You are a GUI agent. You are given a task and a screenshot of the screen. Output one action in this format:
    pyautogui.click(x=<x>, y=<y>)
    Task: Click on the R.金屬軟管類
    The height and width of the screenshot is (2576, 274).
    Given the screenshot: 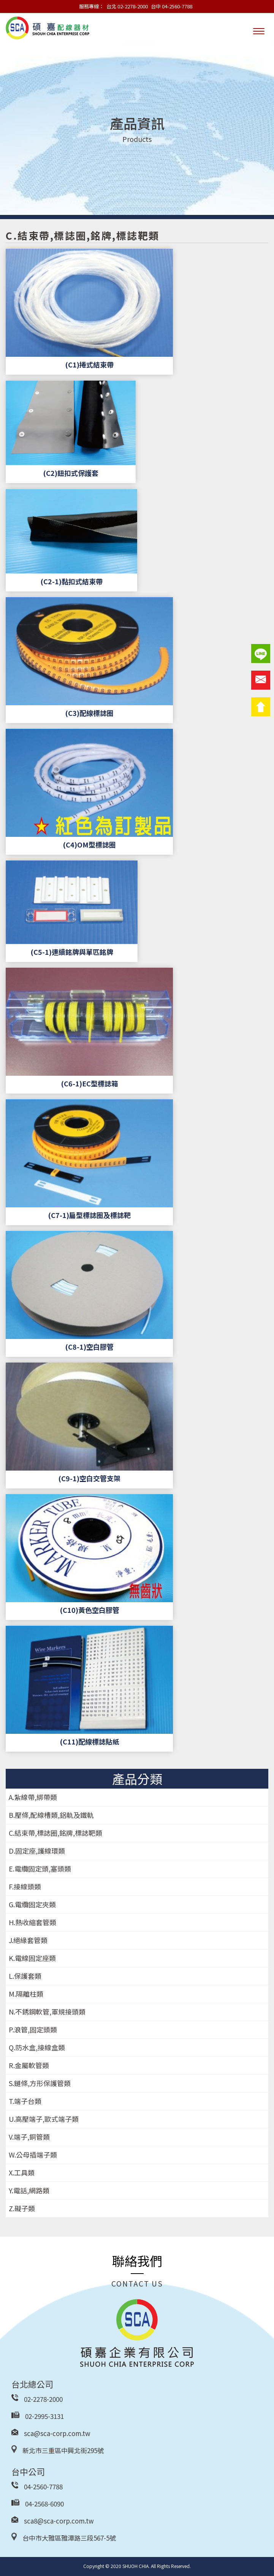 What is the action you would take?
    pyautogui.click(x=29, y=2065)
    